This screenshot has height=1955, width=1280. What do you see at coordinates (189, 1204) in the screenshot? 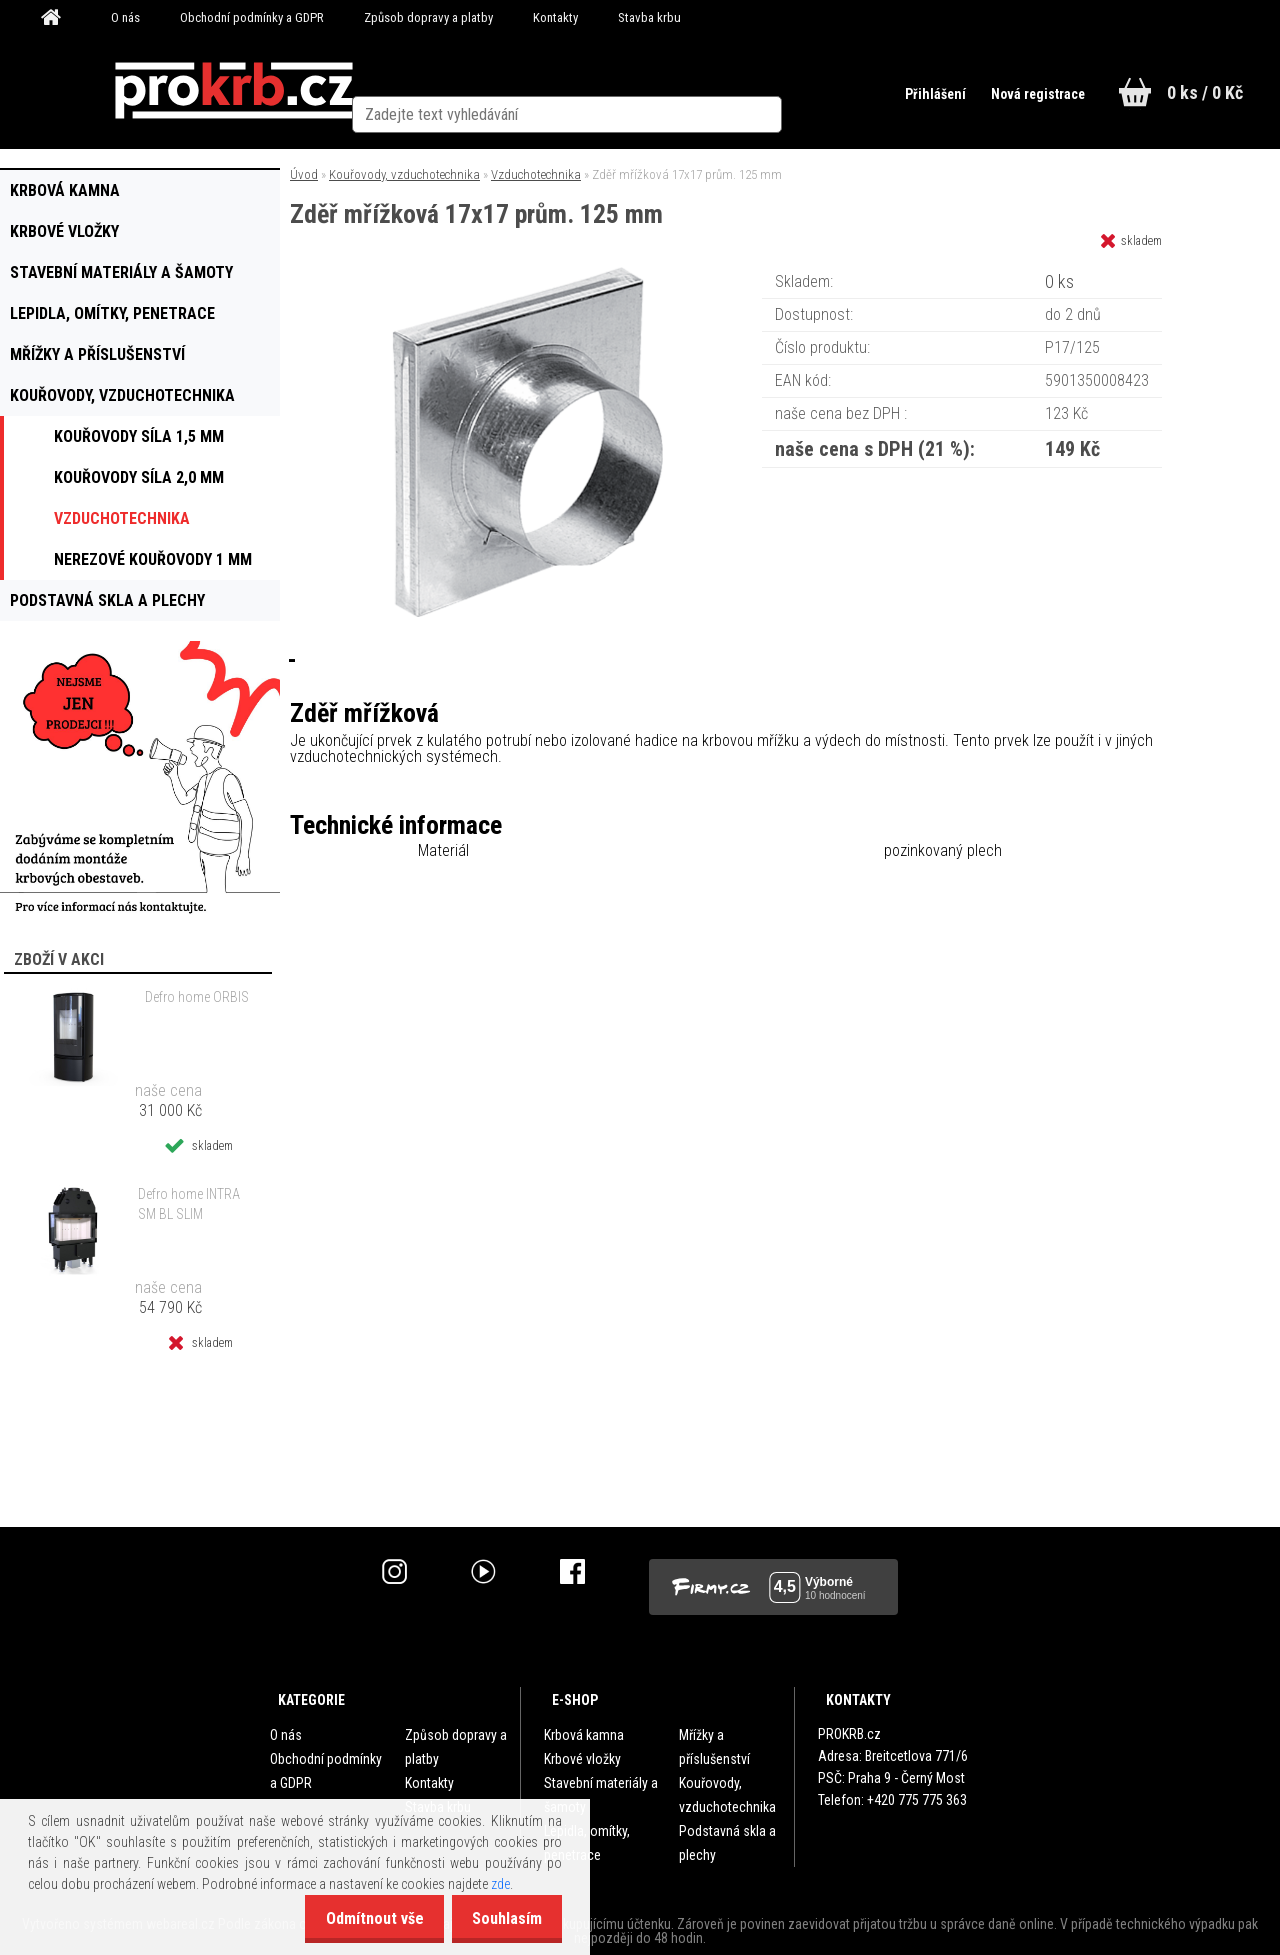
I see `Defro home INTRA SM BL SLIM` at bounding box center [189, 1204].